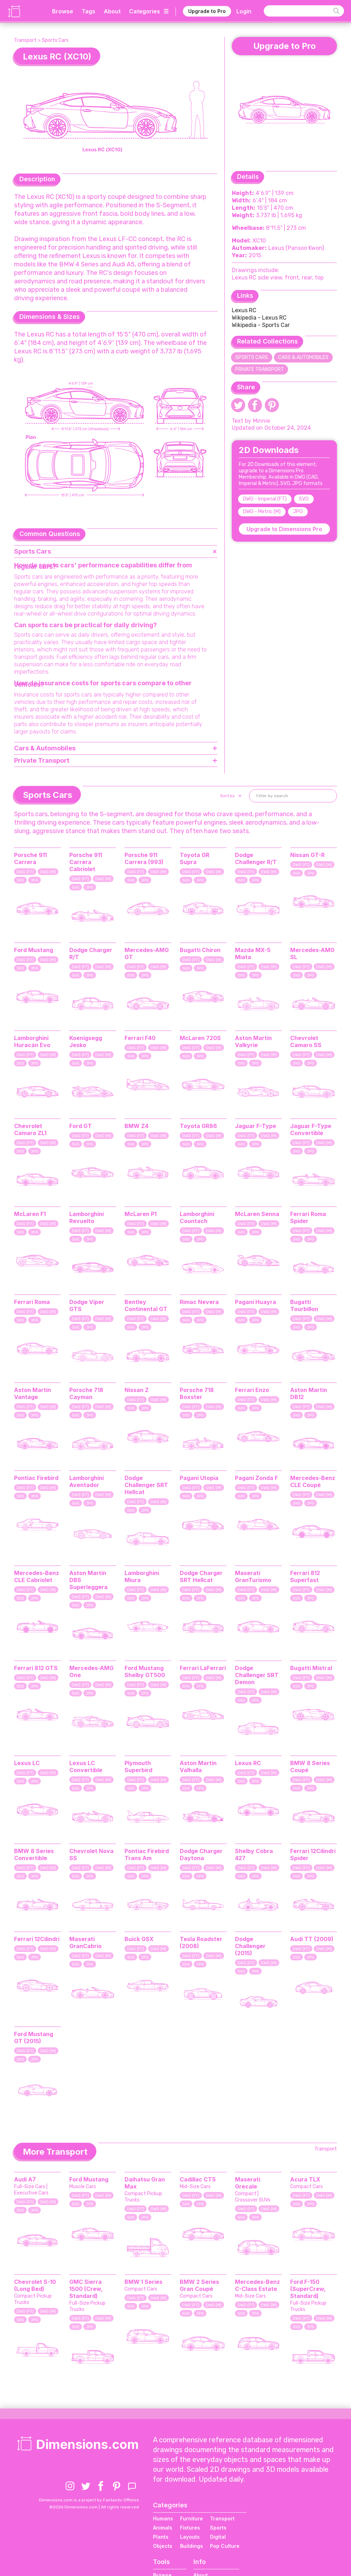 This screenshot has width=351, height=2576. What do you see at coordinates (200, 1037) in the screenshot?
I see `McLaren 720S` at bounding box center [200, 1037].